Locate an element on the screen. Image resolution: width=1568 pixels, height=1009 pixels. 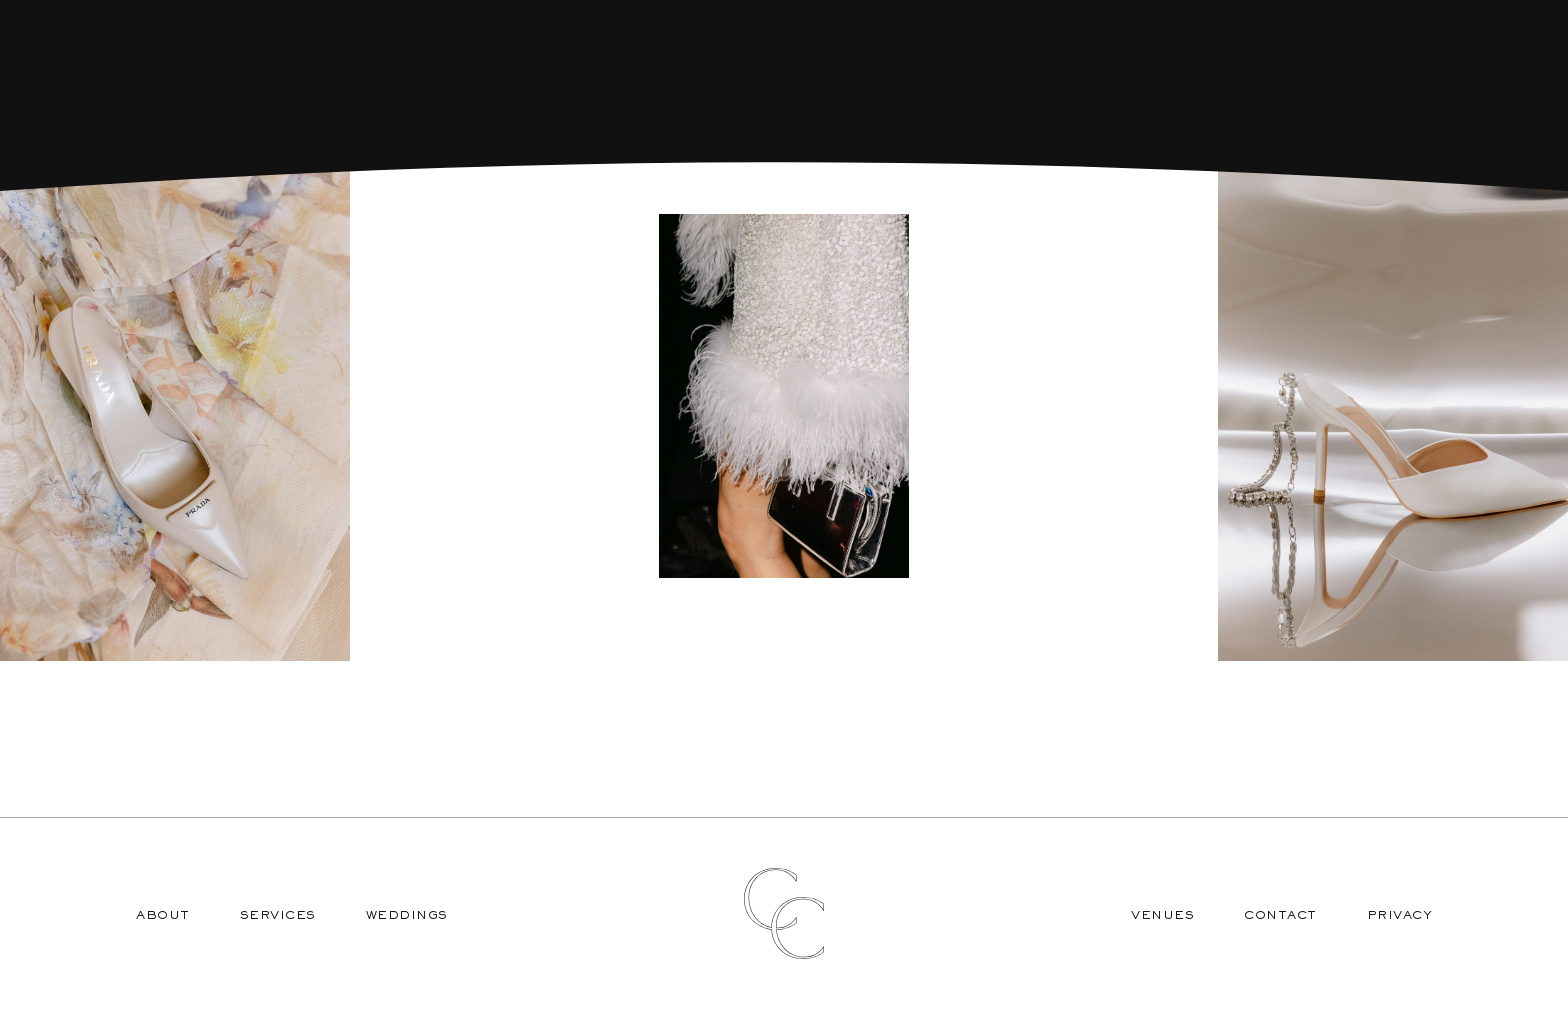
Weddings is located at coordinates (407, 916).